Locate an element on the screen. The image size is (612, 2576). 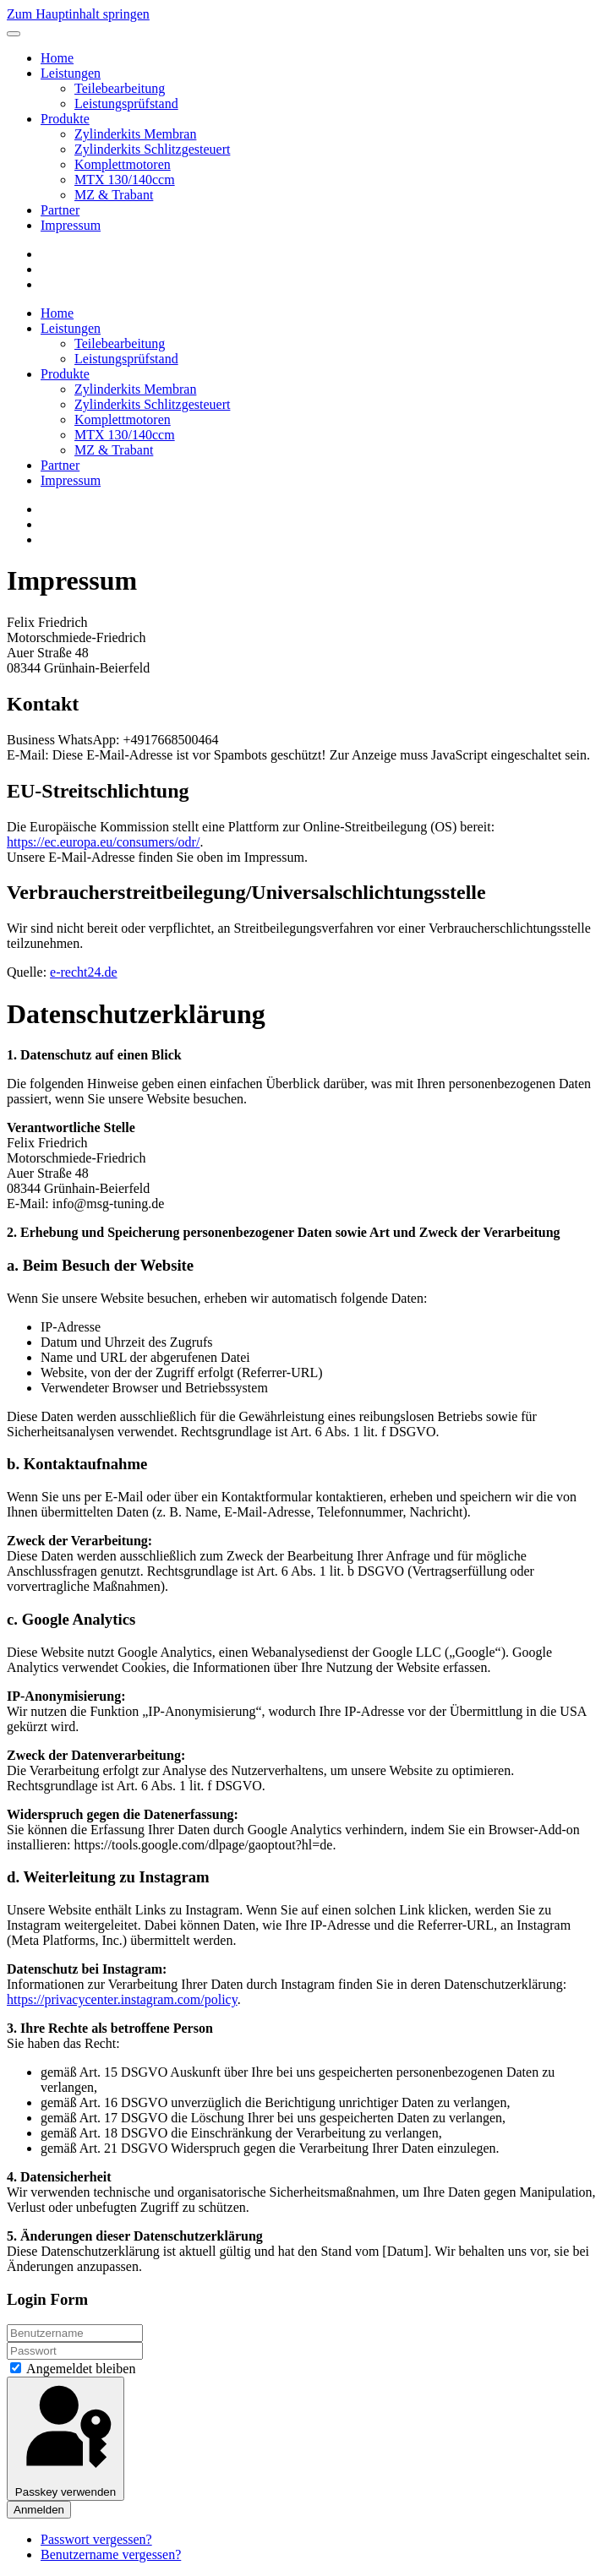
Impressum is located at coordinates (71, 225).